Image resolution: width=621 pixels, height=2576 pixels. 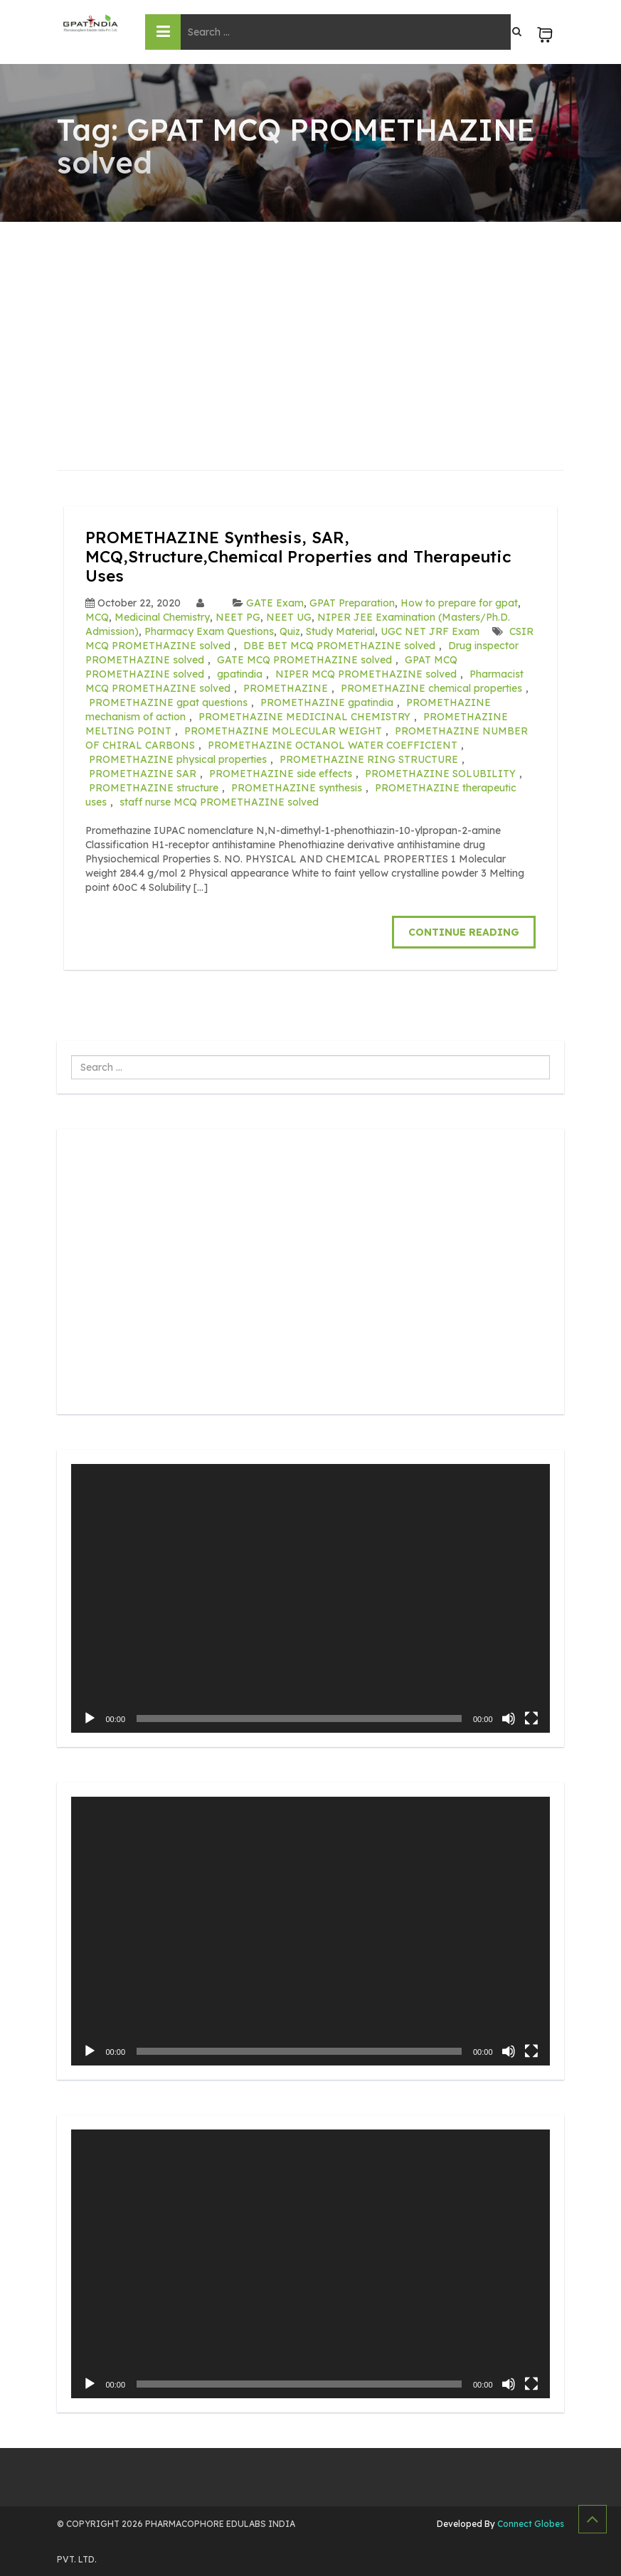 What do you see at coordinates (290, 630) in the screenshot?
I see `Quiz` at bounding box center [290, 630].